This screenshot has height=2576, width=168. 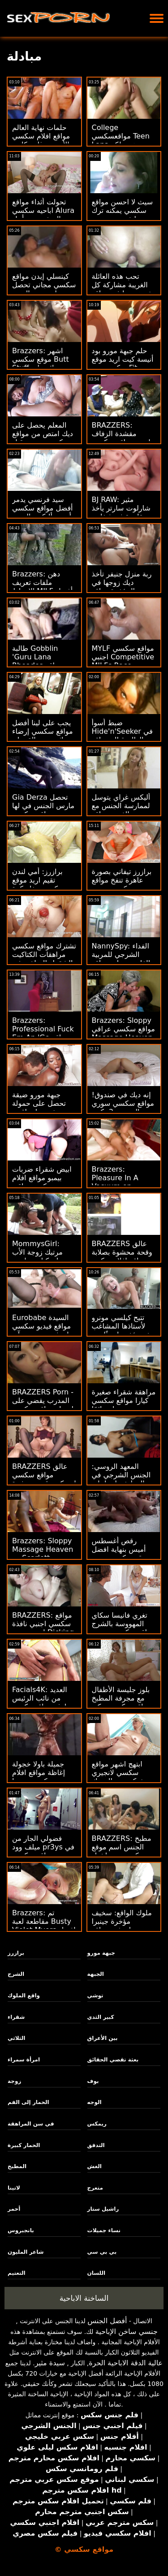 I want to click on الجبهة, so click(x=95, y=1974).